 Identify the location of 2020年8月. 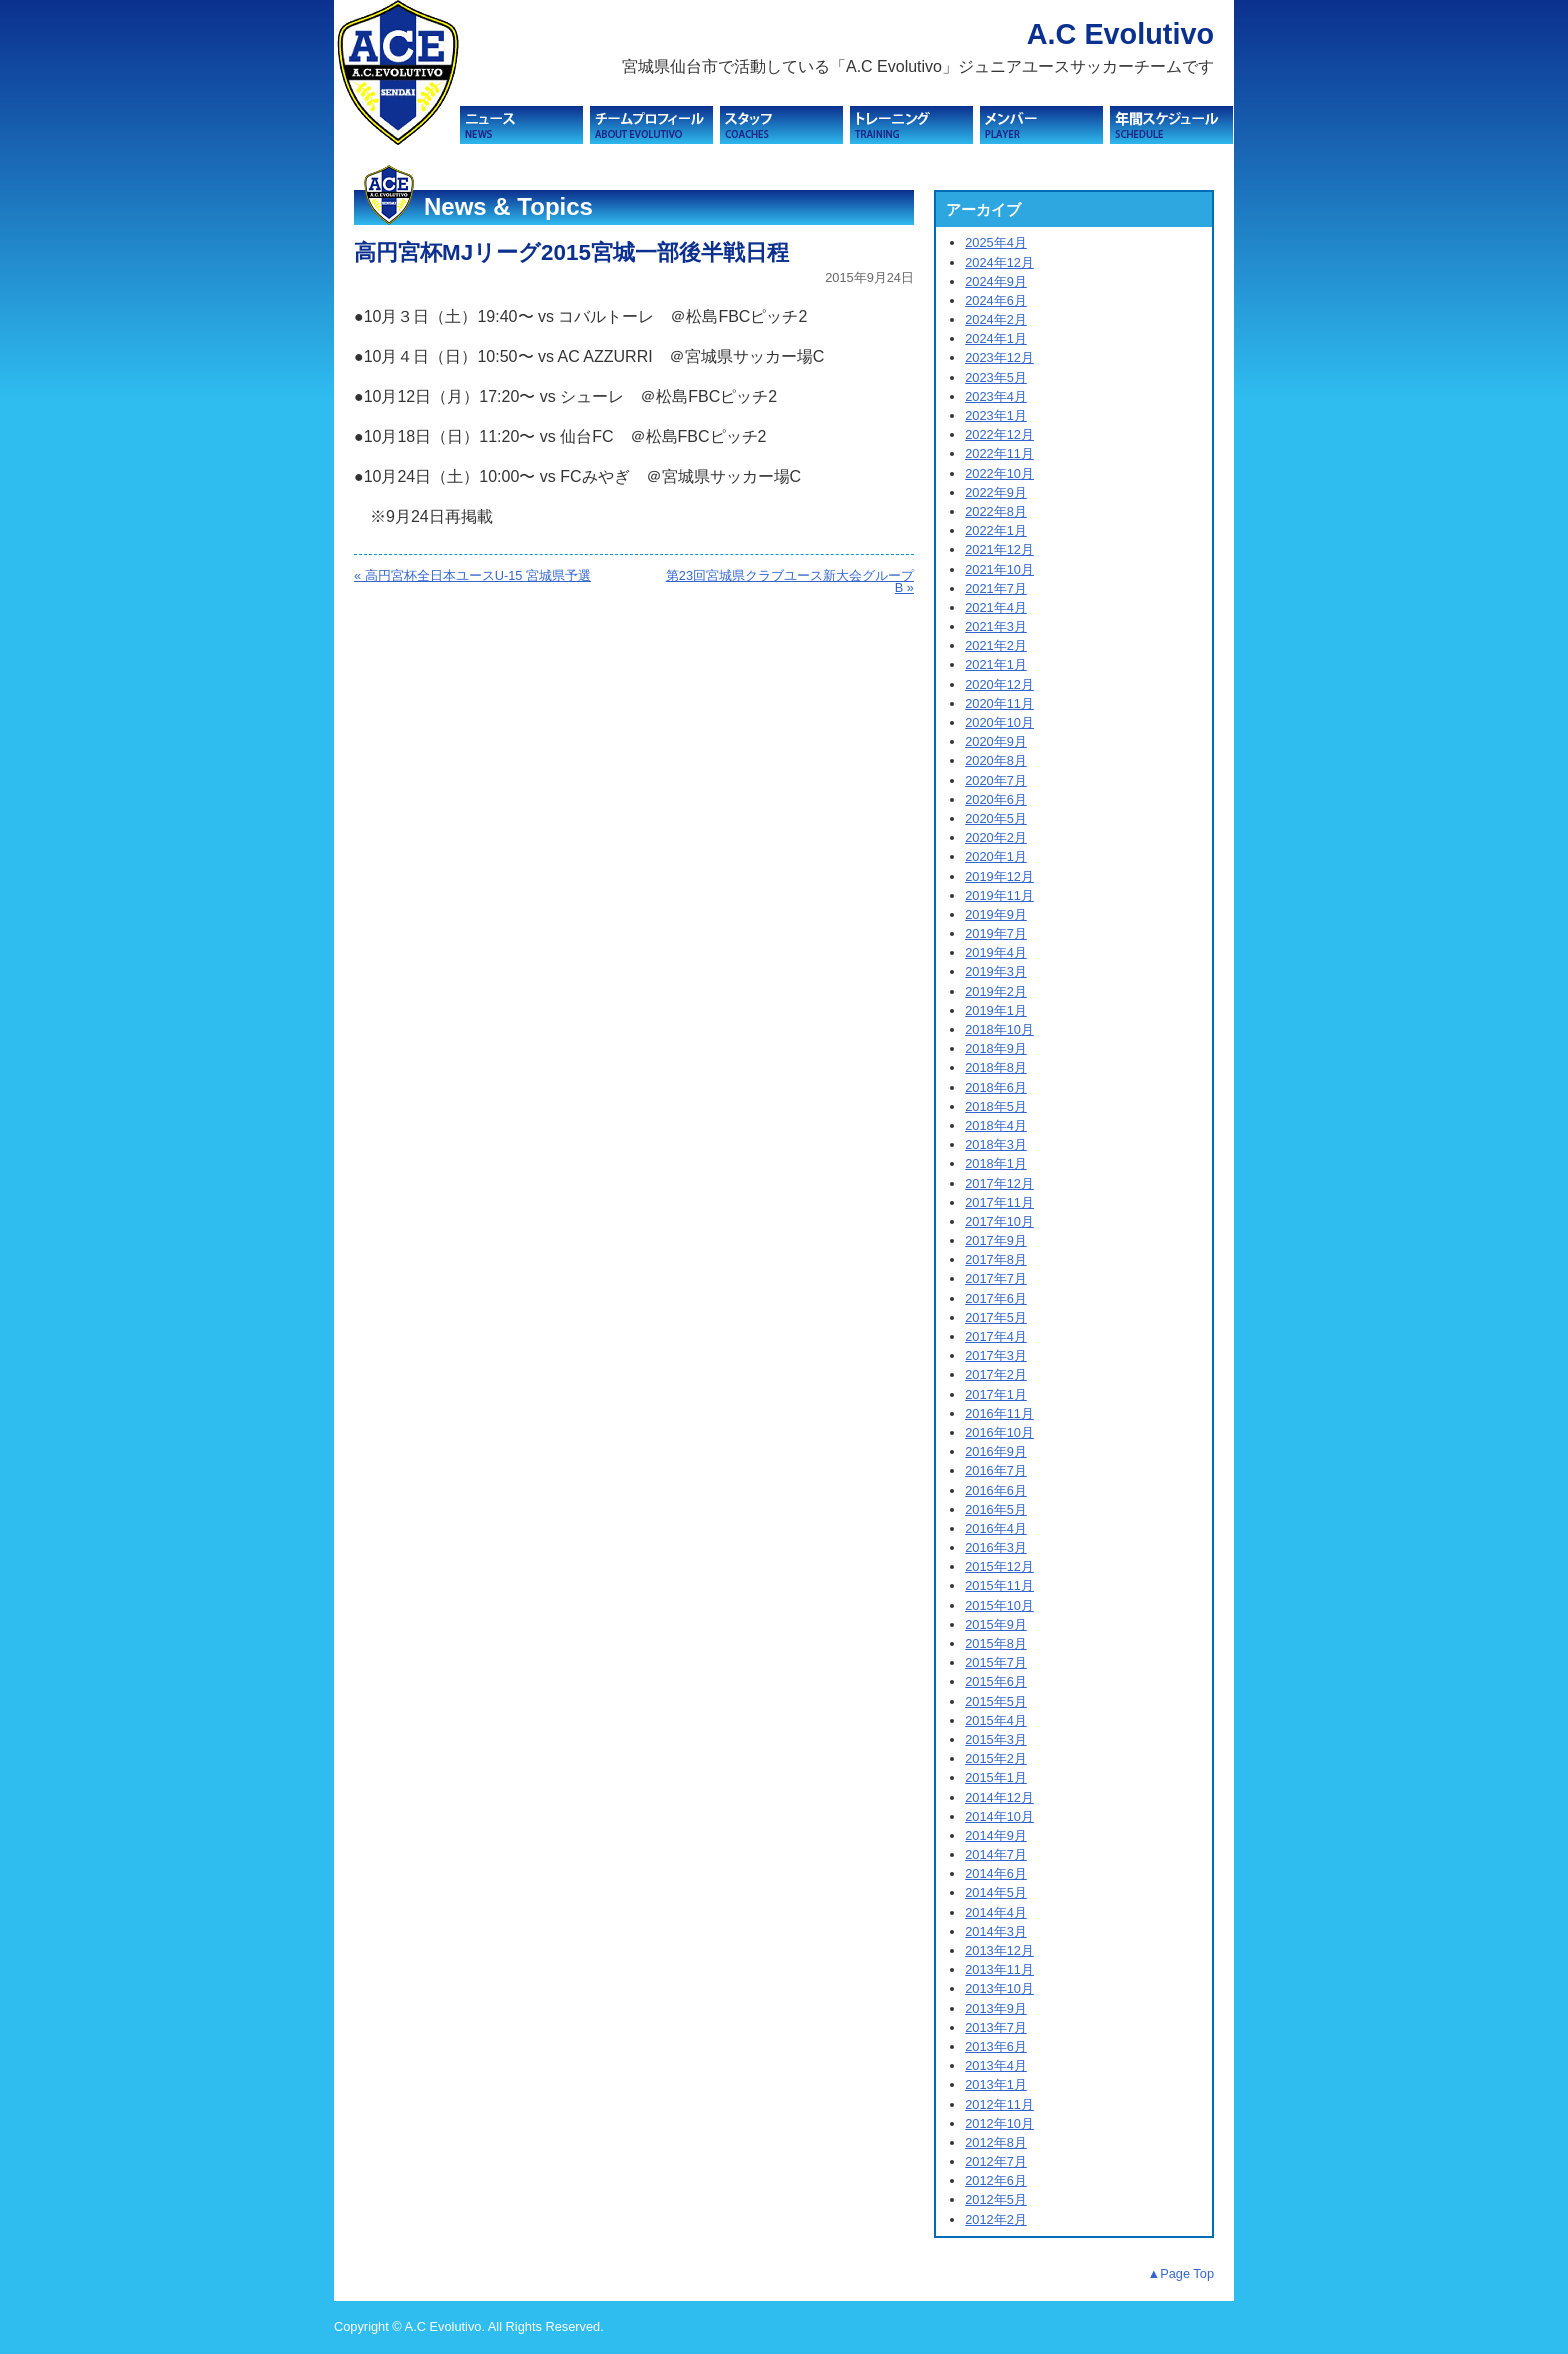
(996, 760).